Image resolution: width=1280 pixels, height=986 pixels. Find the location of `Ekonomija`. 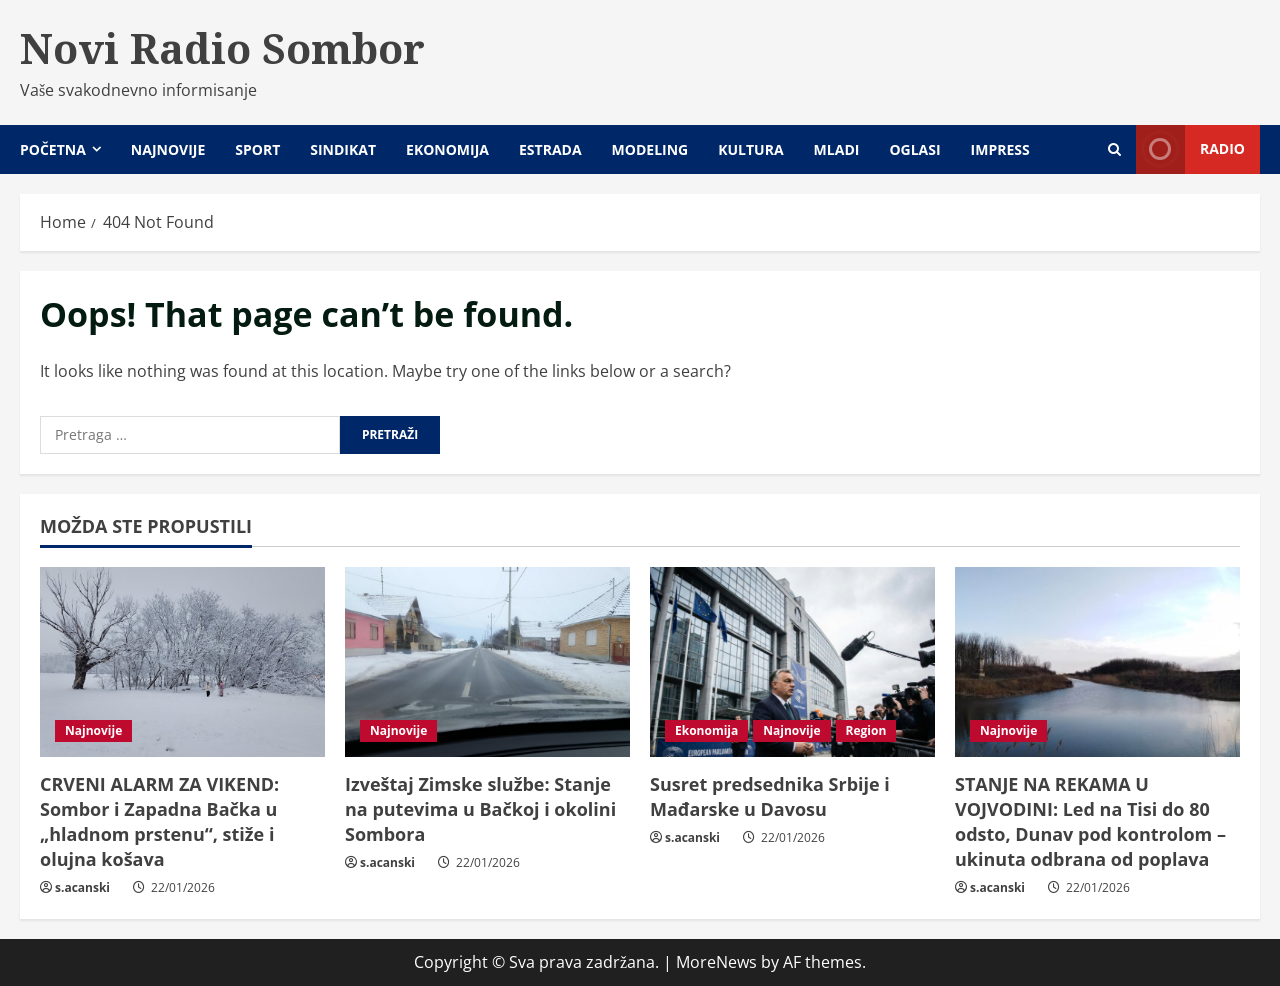

Ekonomija is located at coordinates (447, 149).